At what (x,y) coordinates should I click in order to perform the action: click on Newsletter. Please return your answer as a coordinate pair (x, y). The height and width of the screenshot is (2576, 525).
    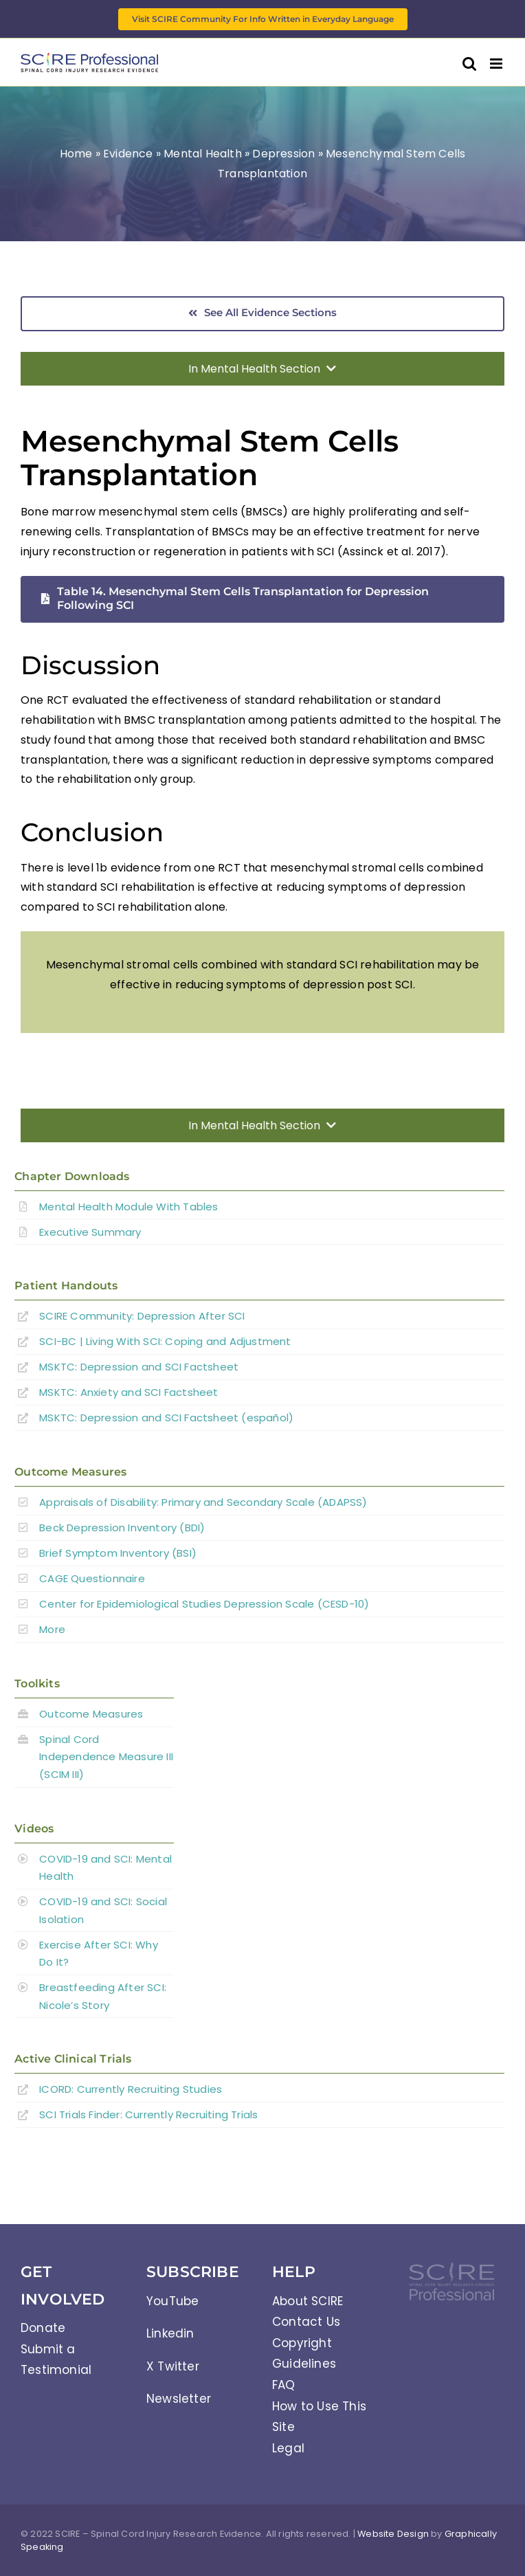
    Looking at the image, I should click on (178, 2398).